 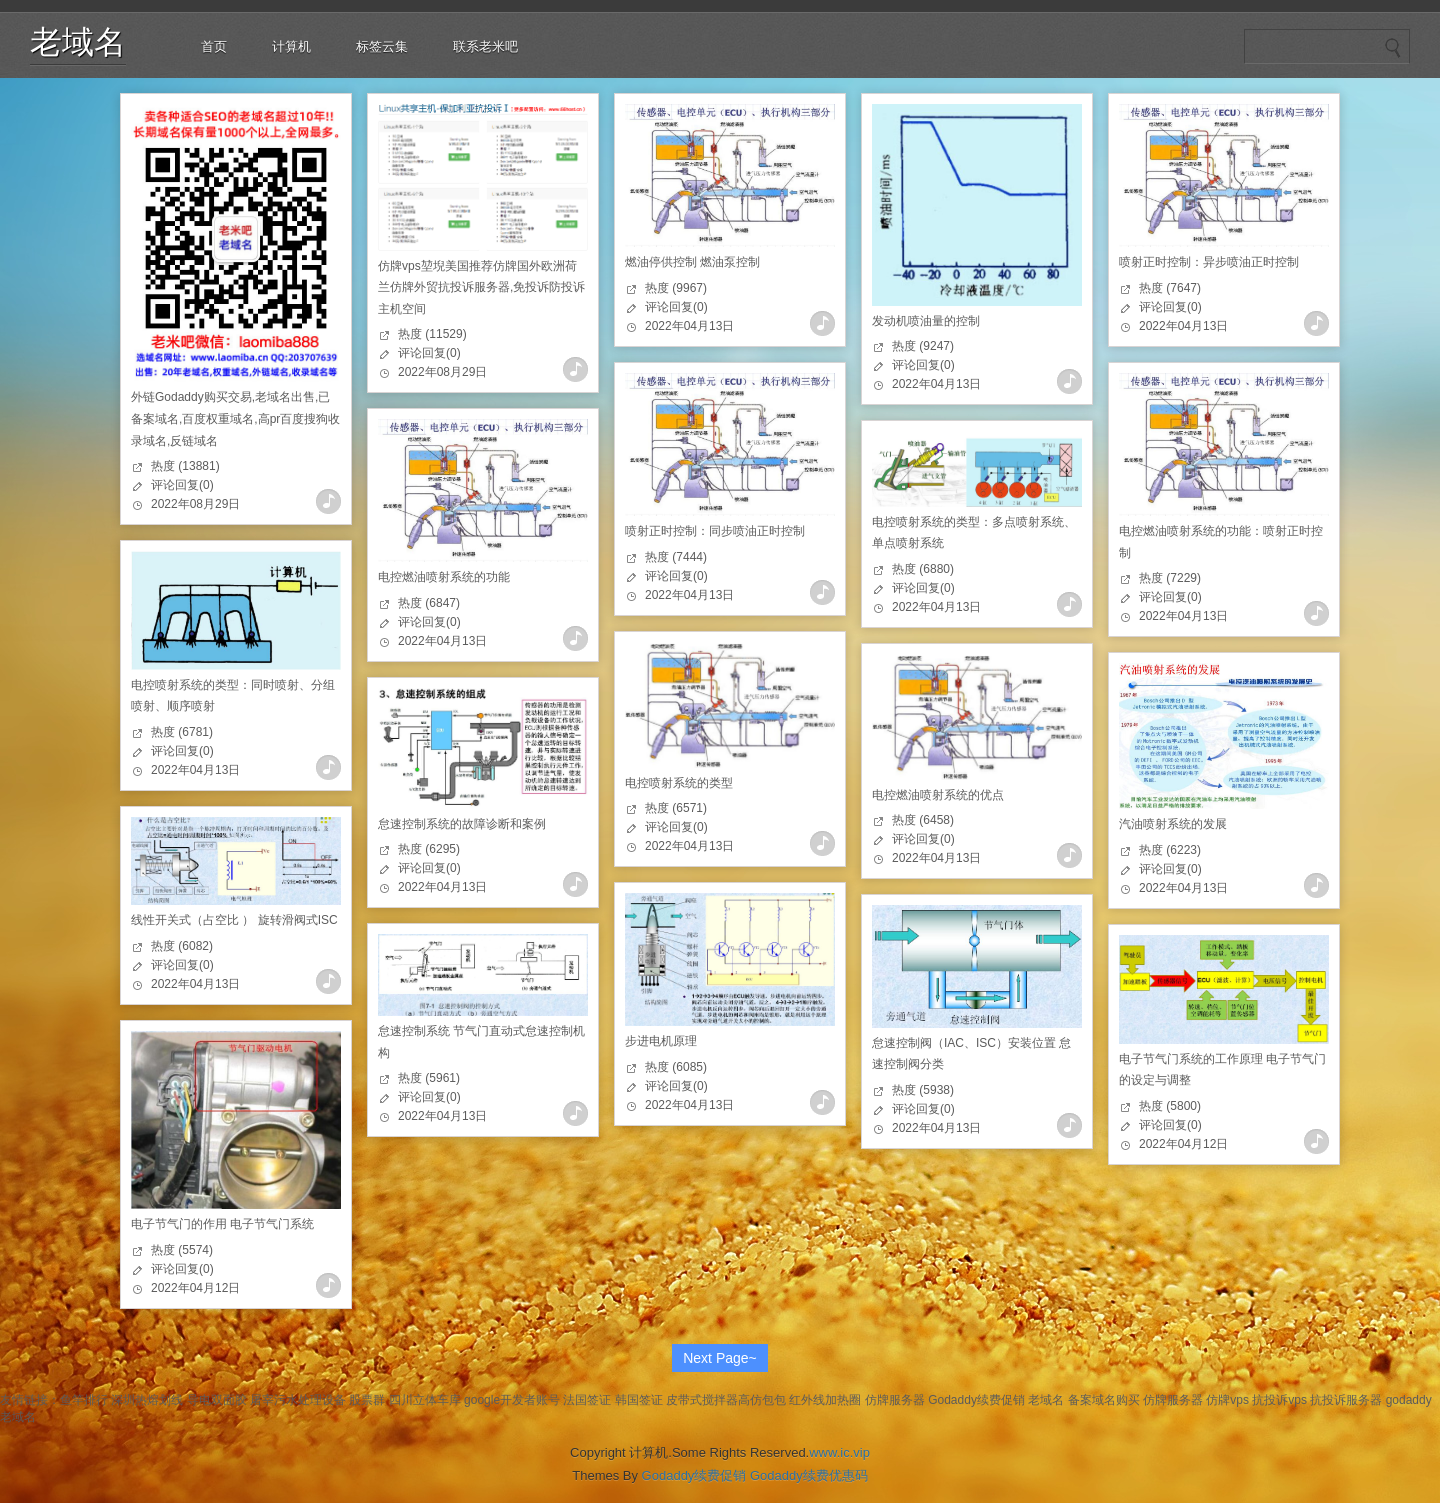 What do you see at coordinates (512, 1400) in the screenshot?
I see `google开发者账号` at bounding box center [512, 1400].